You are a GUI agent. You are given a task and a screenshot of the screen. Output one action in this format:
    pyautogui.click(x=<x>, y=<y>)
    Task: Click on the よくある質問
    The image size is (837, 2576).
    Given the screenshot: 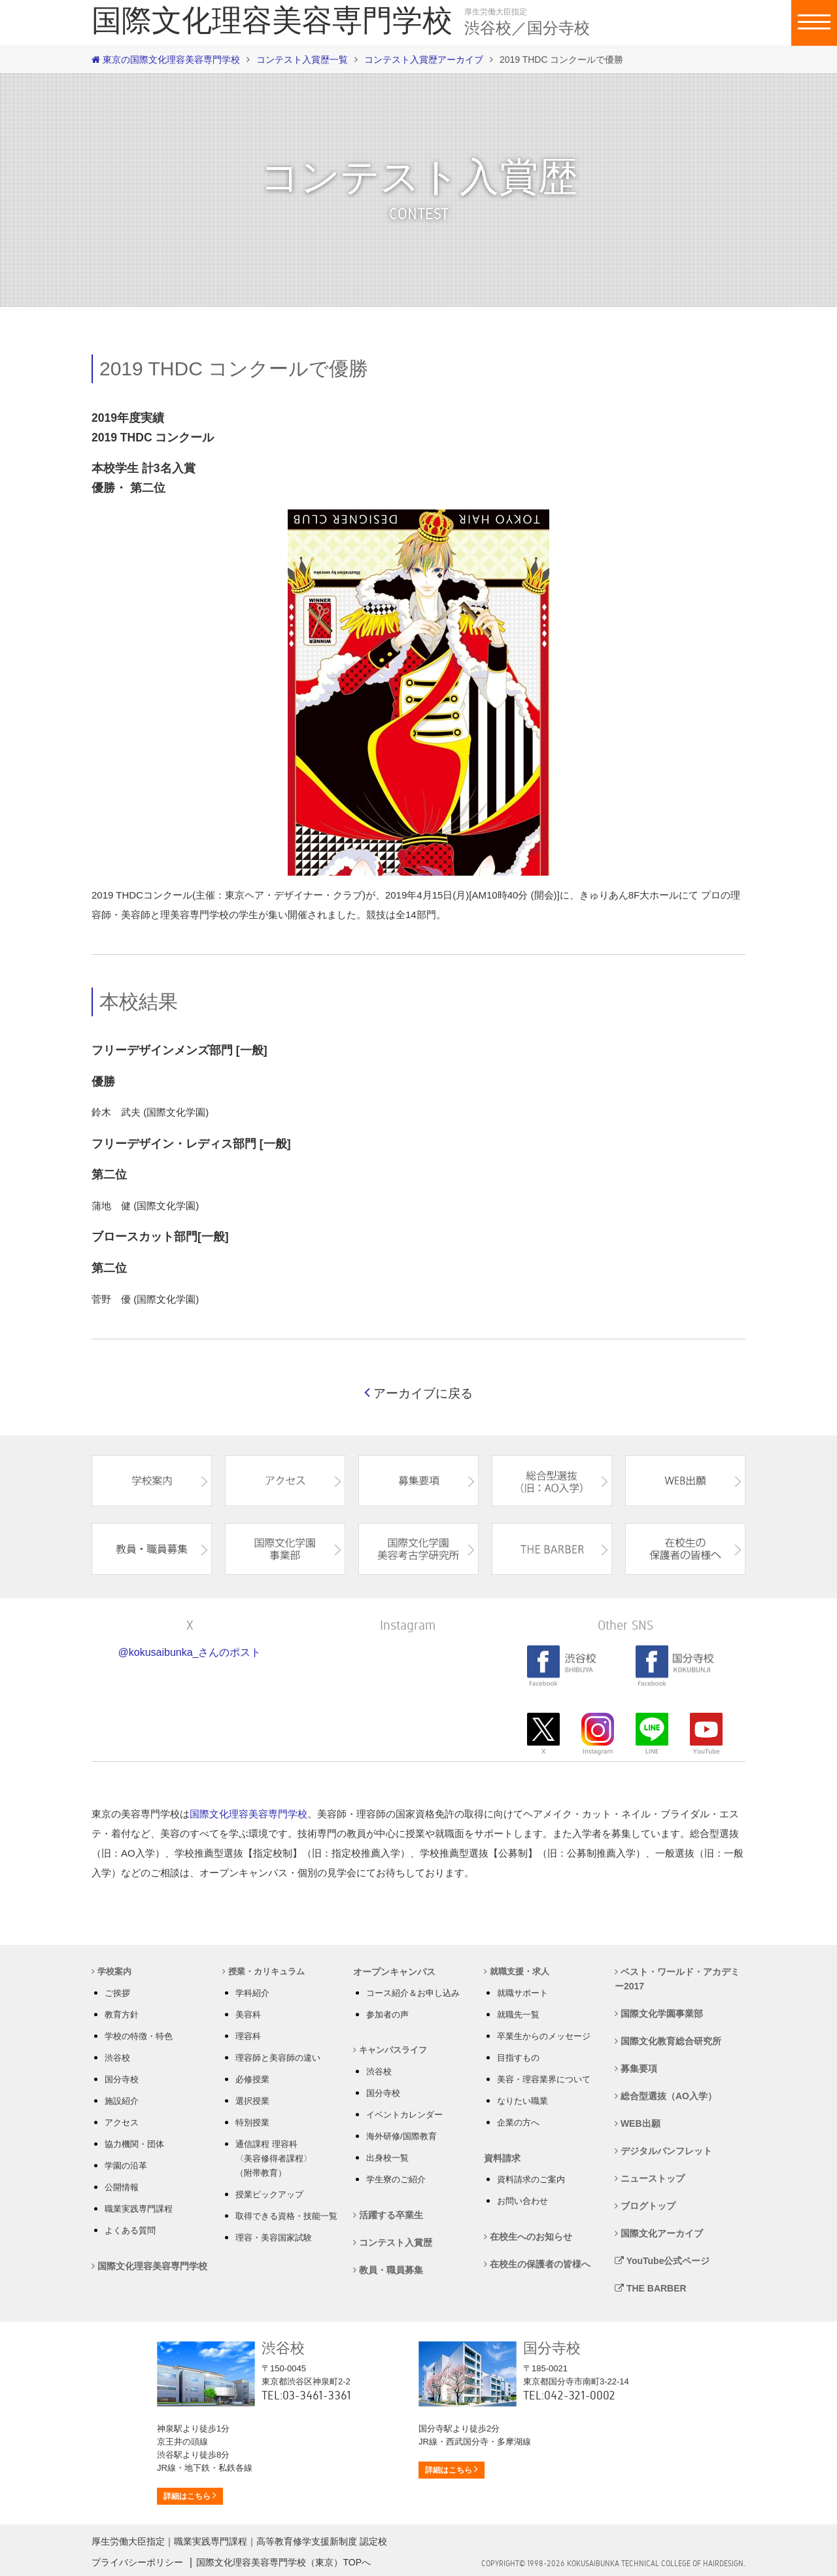 What is the action you would take?
    pyautogui.click(x=130, y=2230)
    